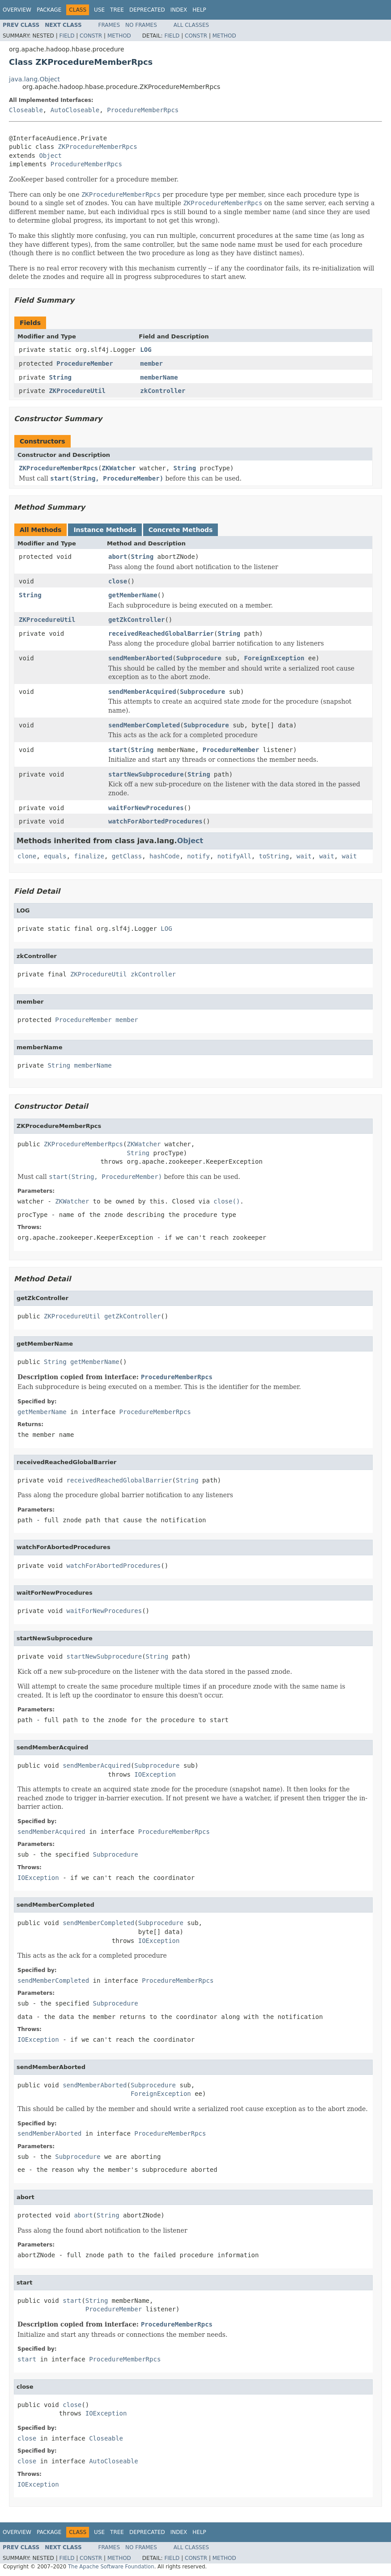  Describe the element at coordinates (161, 633) in the screenshot. I see `receivedReachedGlobalBarrier` at that location.